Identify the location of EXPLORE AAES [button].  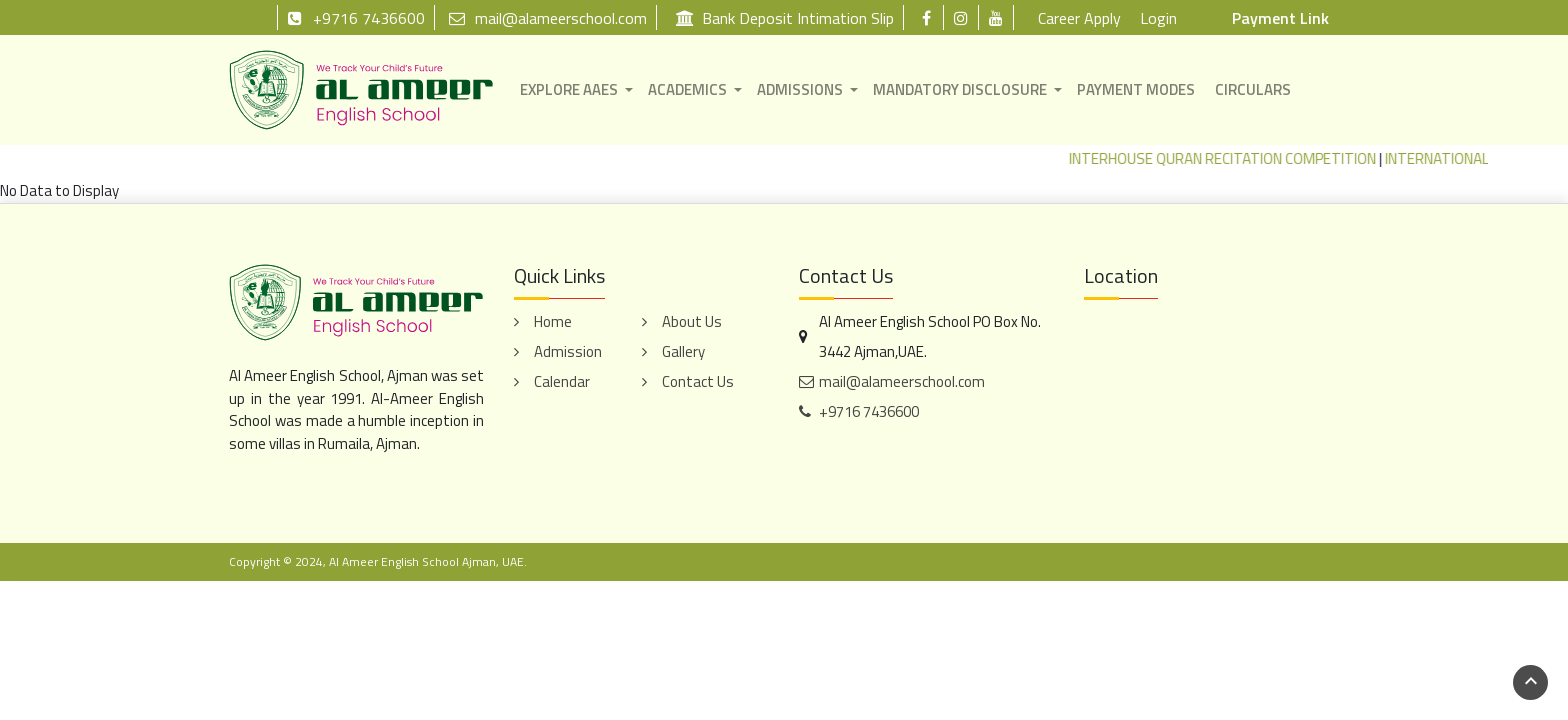
(569, 89).